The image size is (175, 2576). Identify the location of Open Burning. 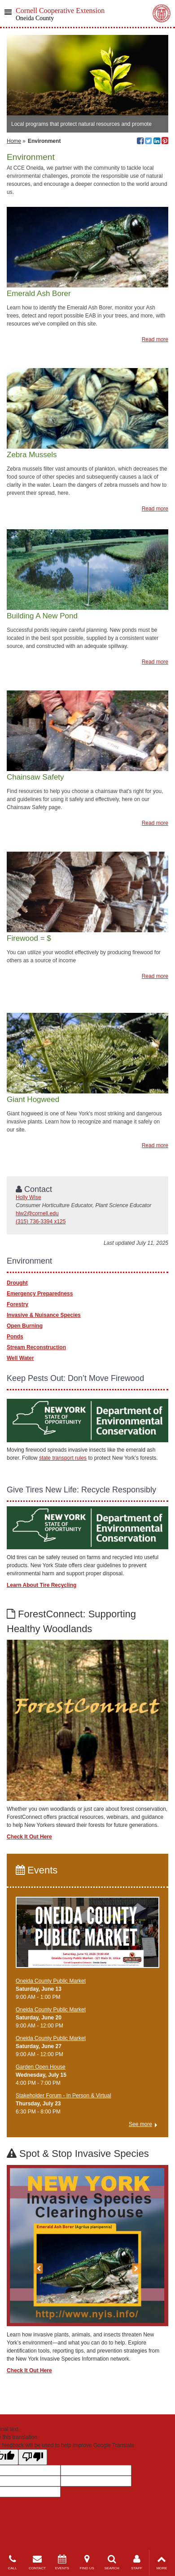
(25, 1326).